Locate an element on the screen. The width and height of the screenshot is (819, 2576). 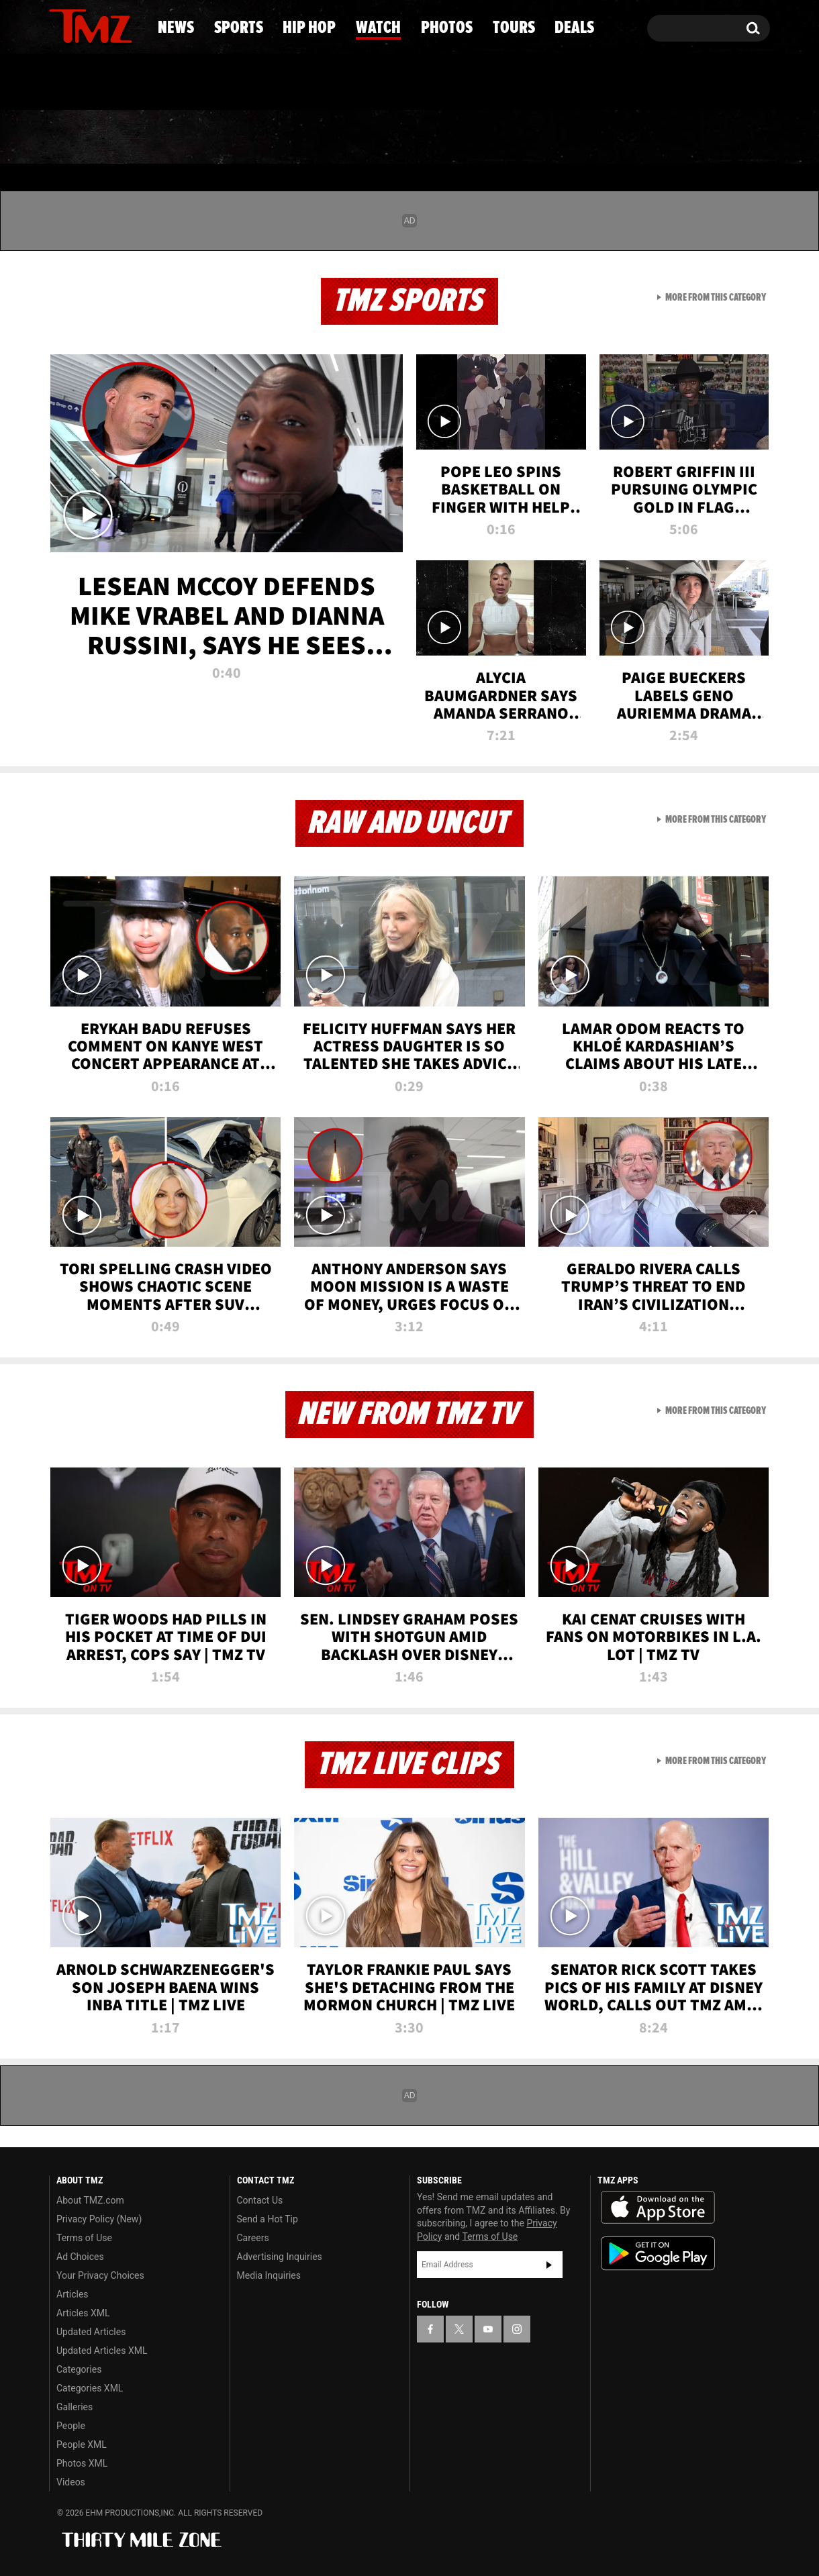
Subscribe is located at coordinates (549, 2264).